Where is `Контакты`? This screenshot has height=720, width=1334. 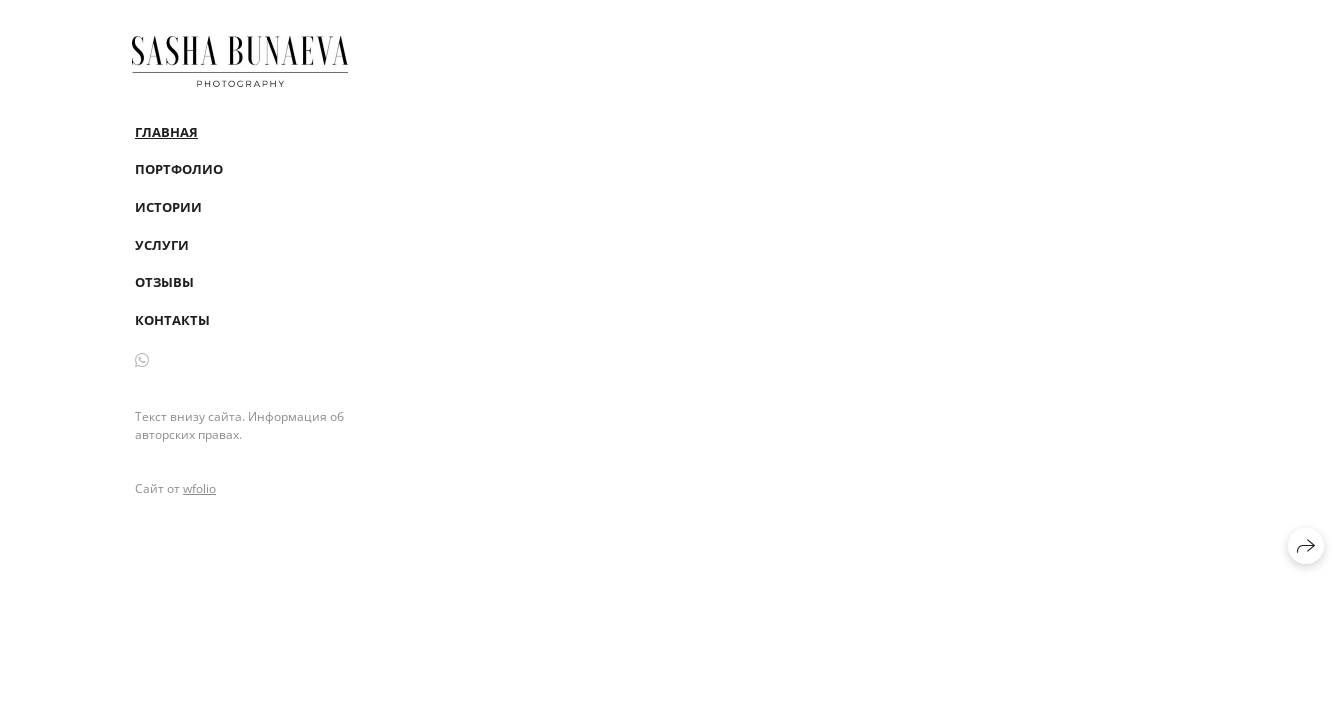
Контакты is located at coordinates (172, 320).